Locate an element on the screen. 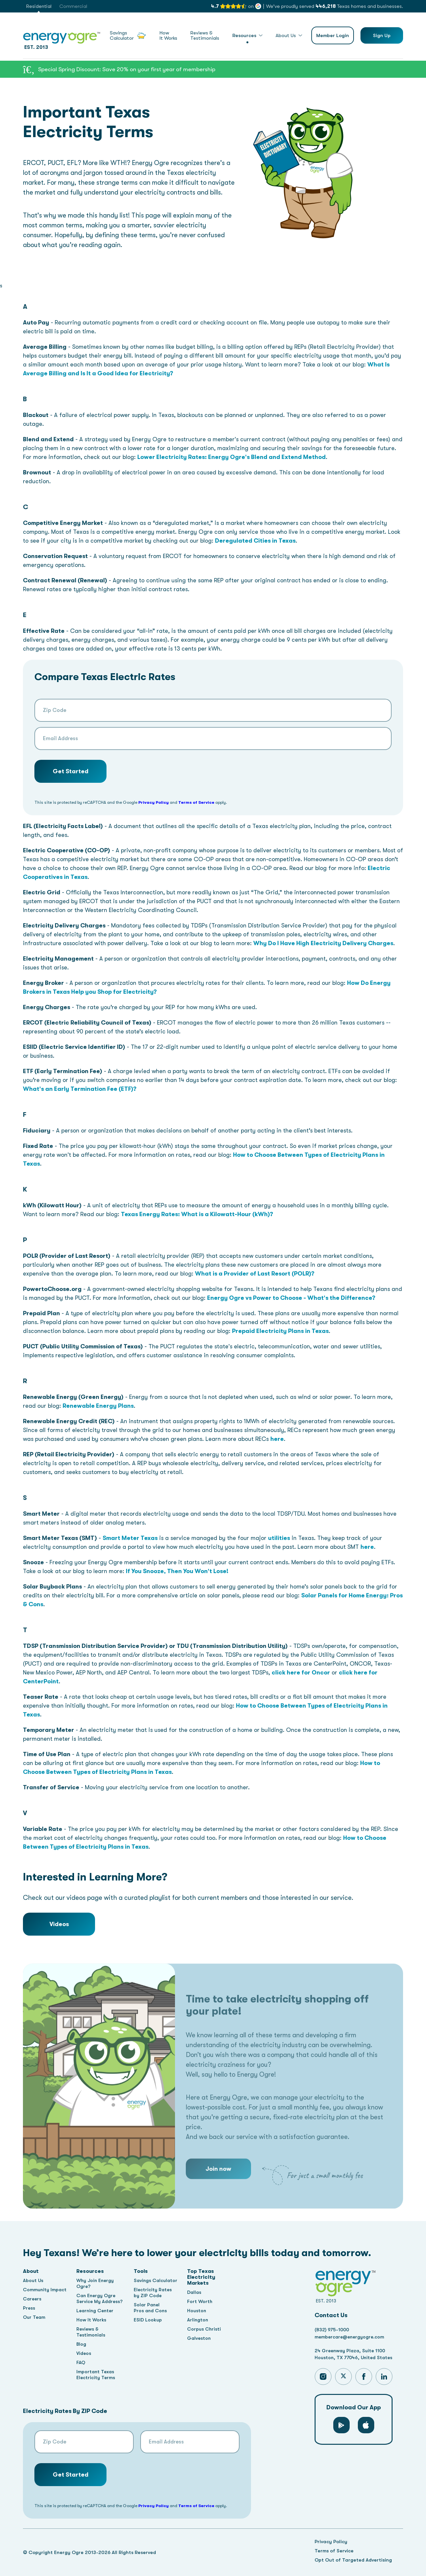  Lower Electricity Rates: Energy Ogre's Blend and Extend Method is located at coordinates (231, 457).